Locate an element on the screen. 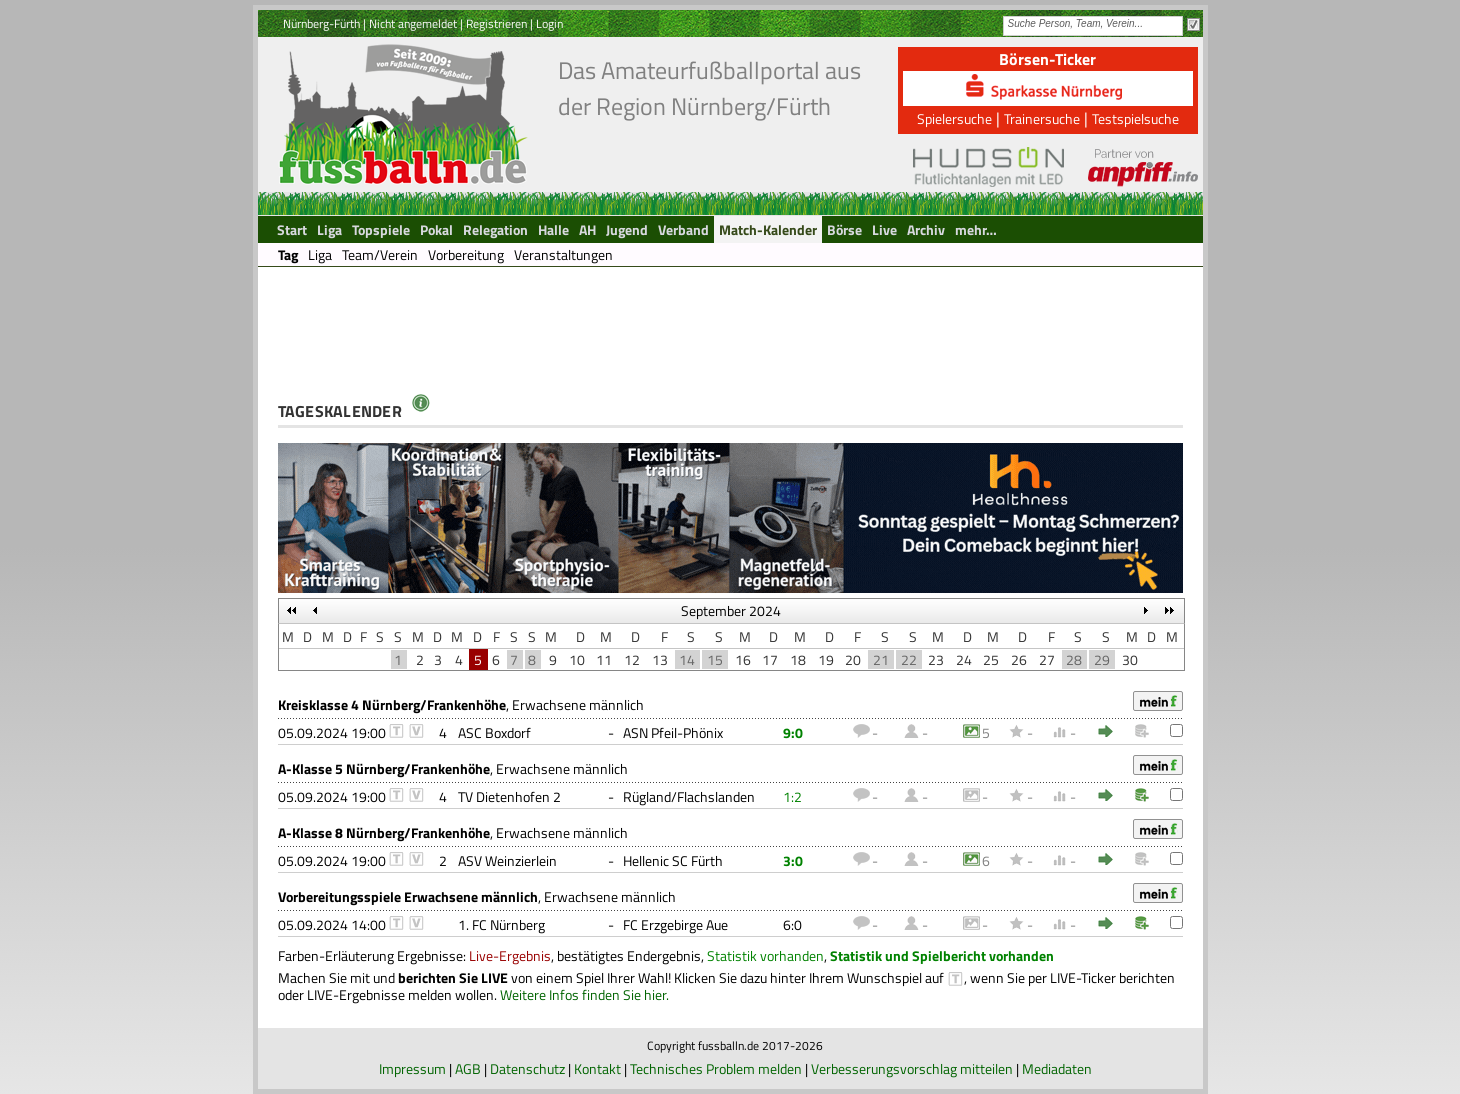  Impressum is located at coordinates (412, 1068).